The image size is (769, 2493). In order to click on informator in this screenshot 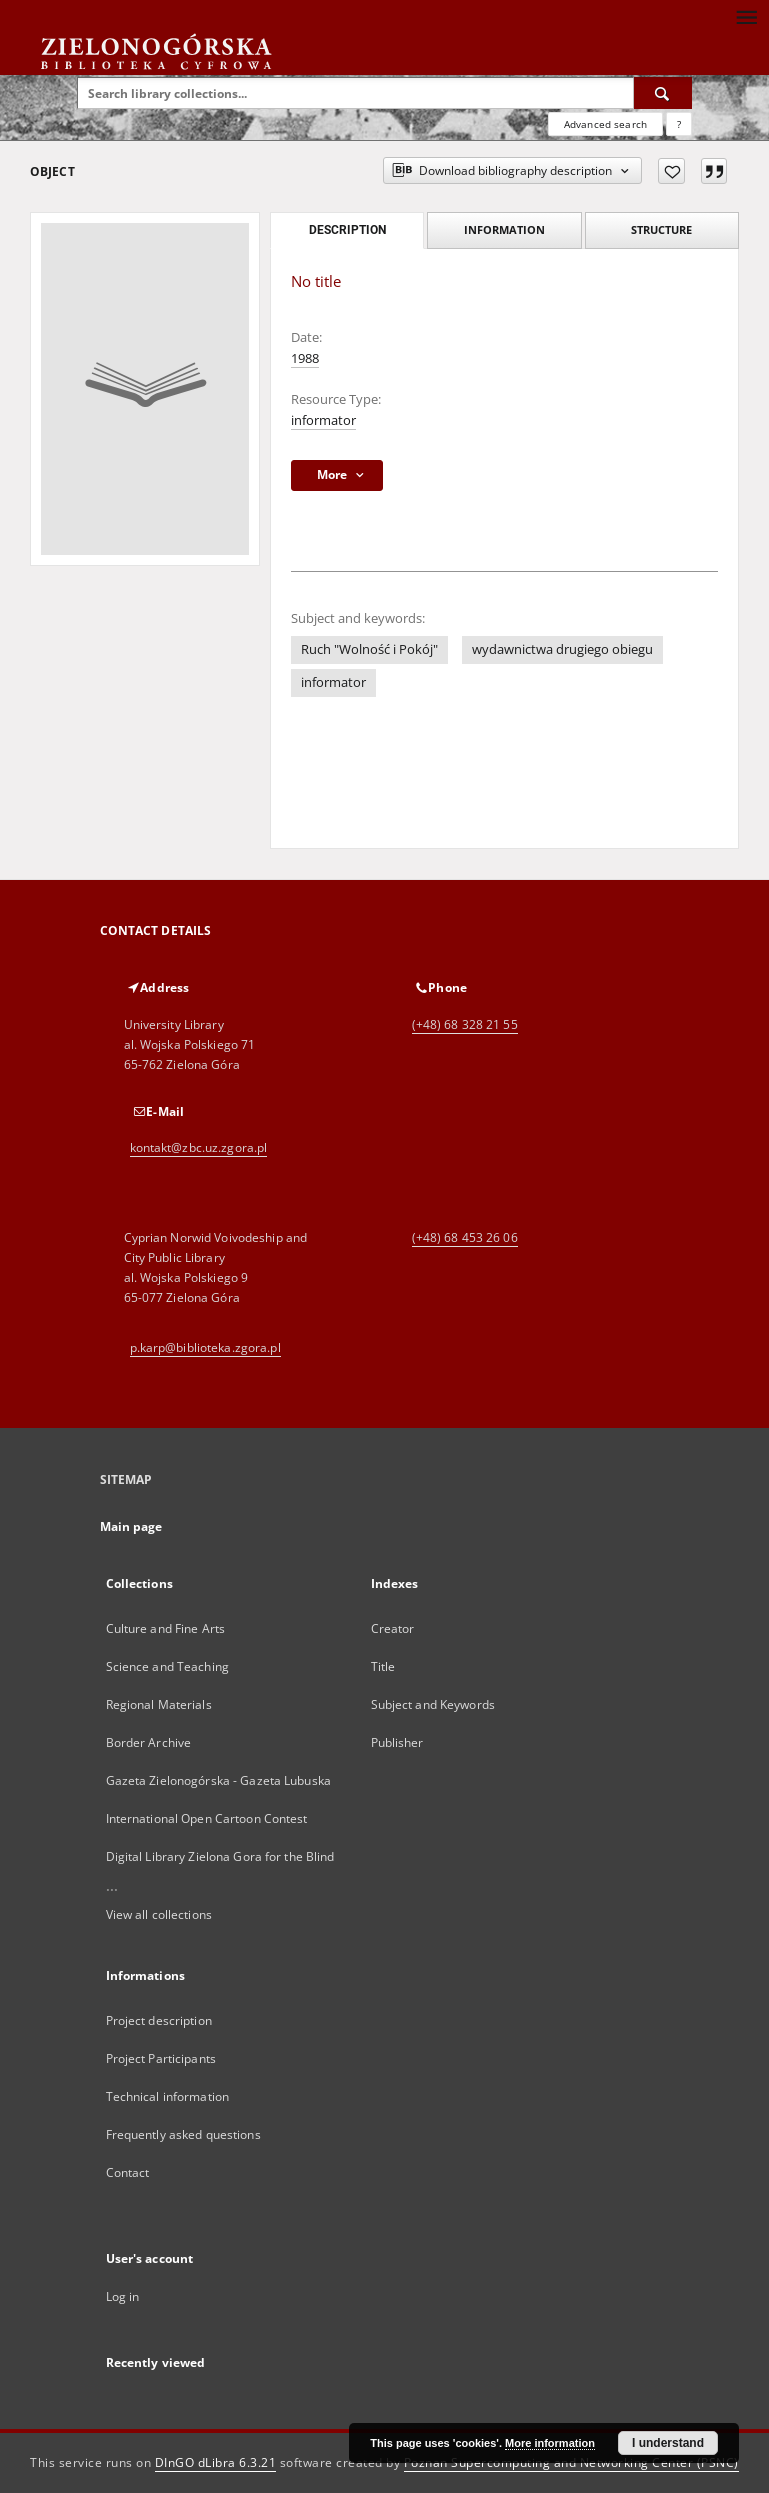, I will do `click(323, 420)`.